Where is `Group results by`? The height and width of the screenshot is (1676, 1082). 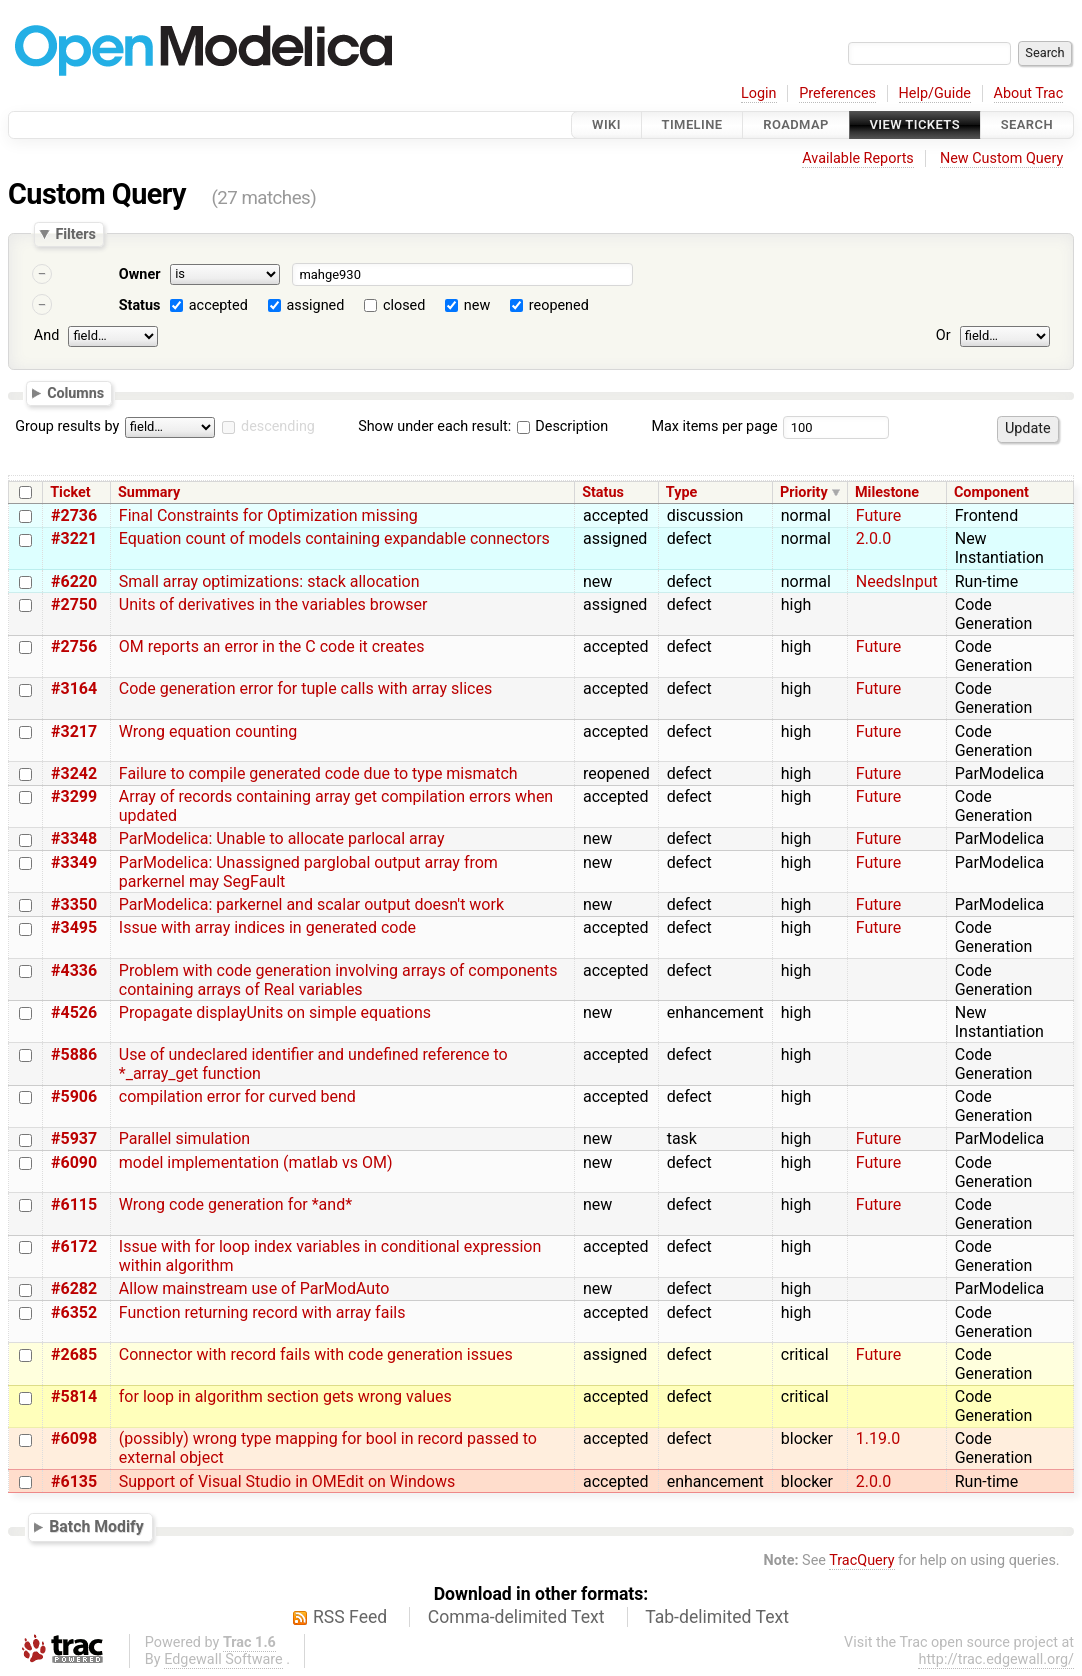 Group results by is located at coordinates (67, 426).